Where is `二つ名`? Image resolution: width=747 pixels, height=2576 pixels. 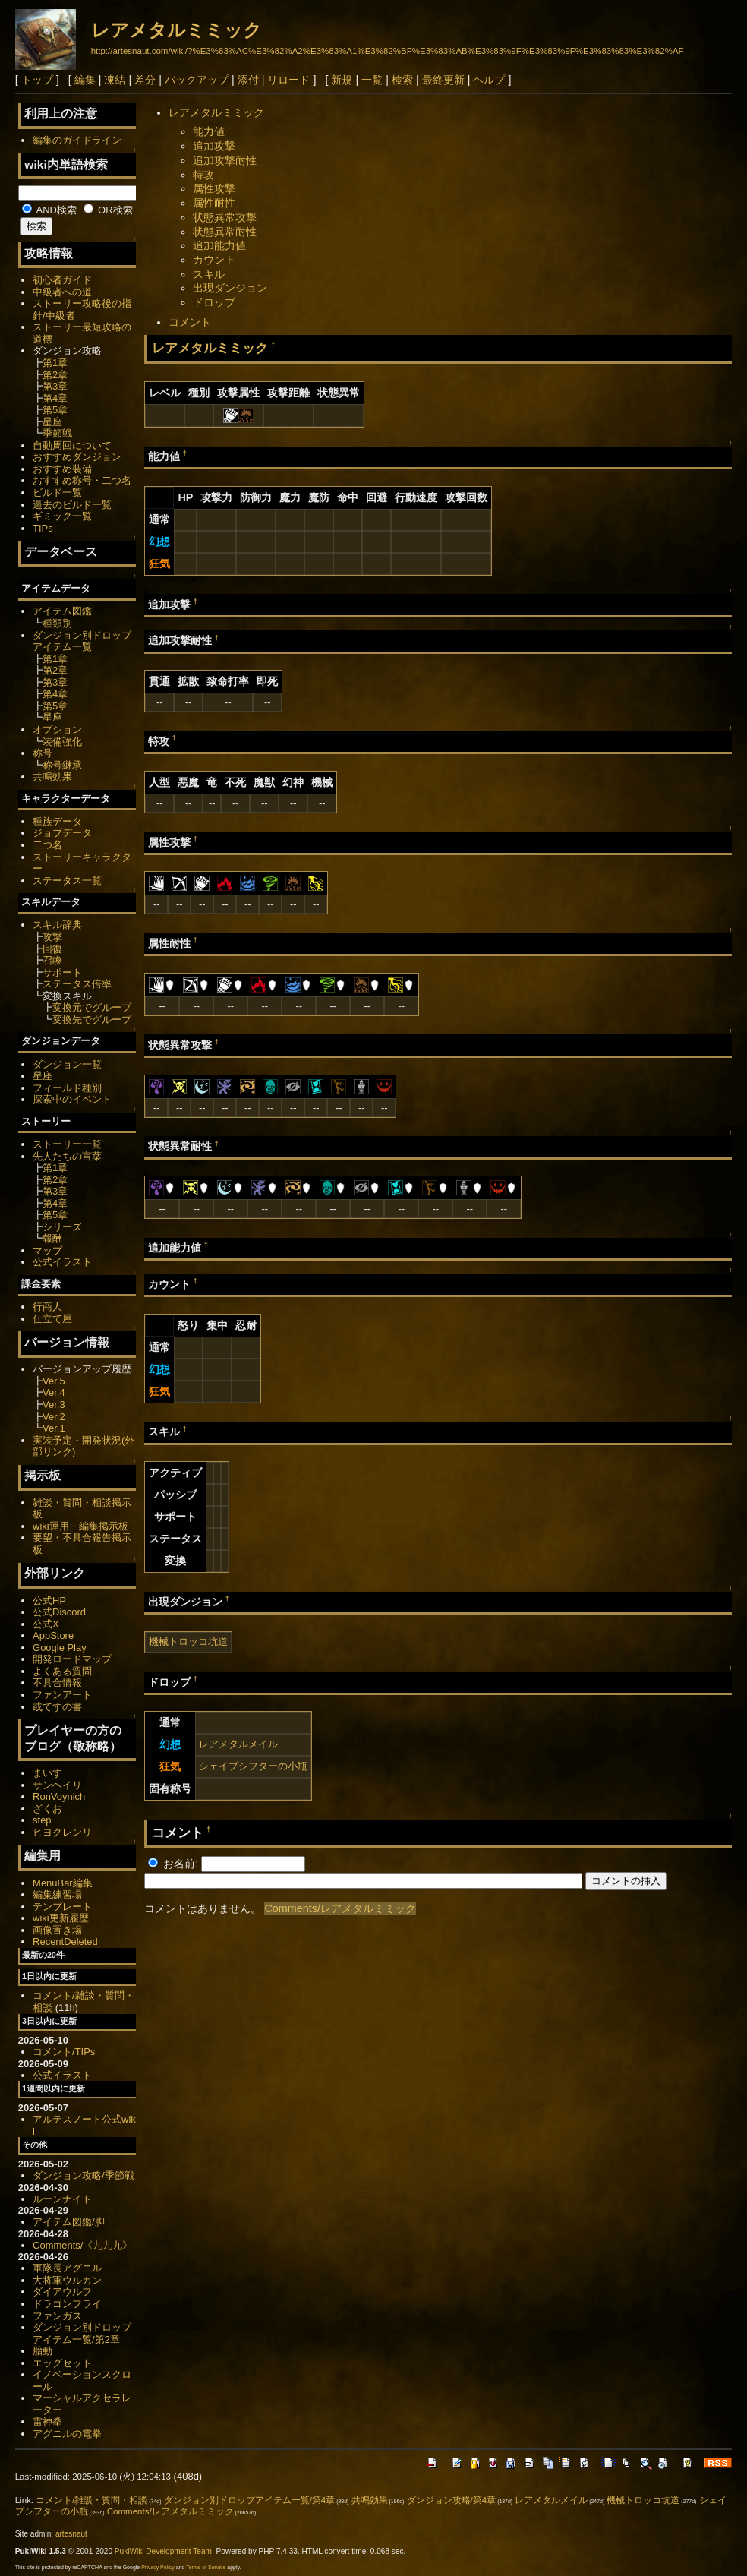 二つ名 is located at coordinates (47, 845).